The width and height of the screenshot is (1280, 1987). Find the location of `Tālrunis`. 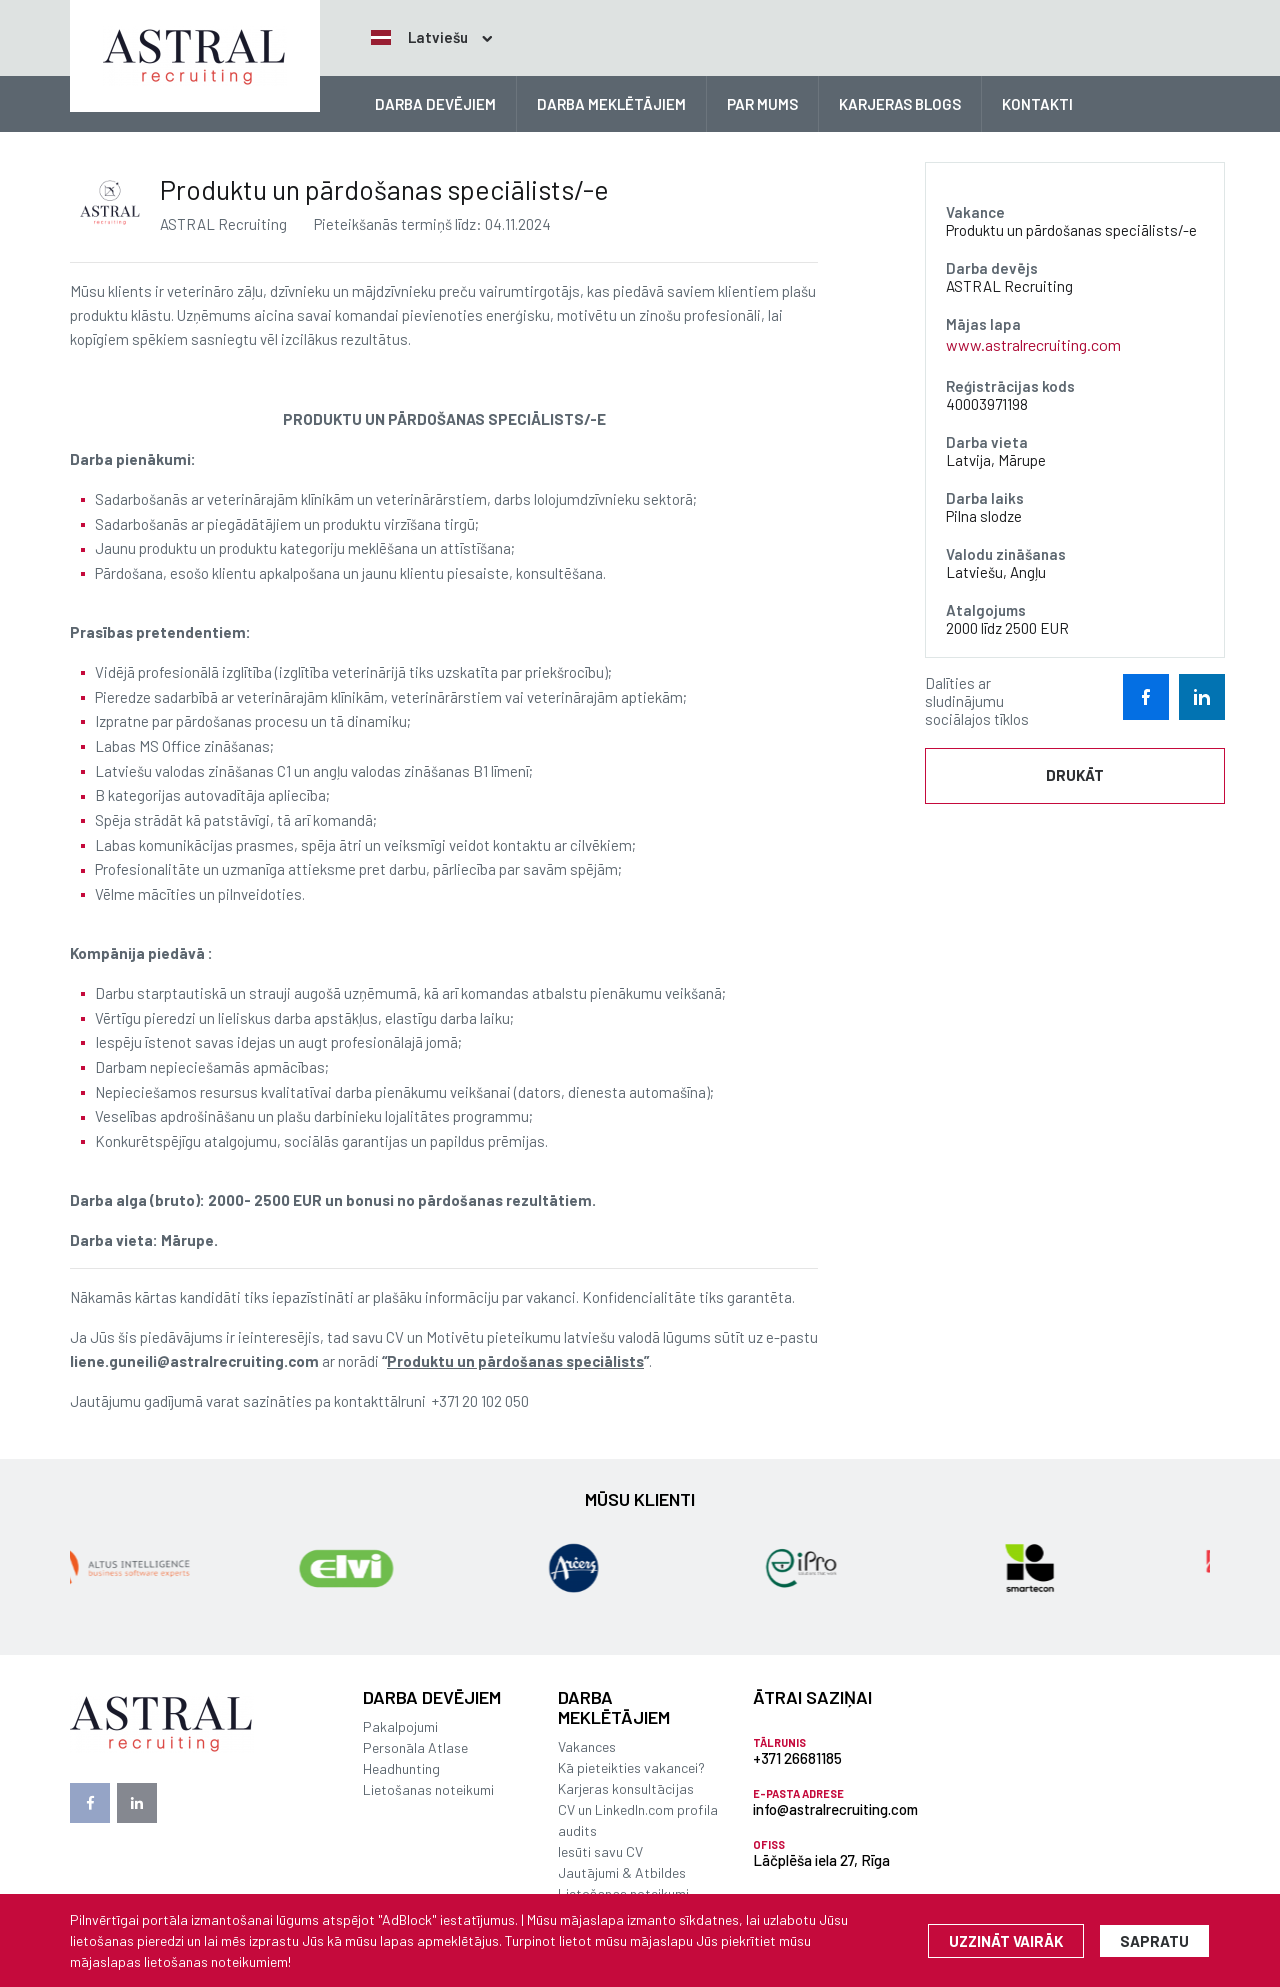

Tālrunis is located at coordinates (779, 1742).